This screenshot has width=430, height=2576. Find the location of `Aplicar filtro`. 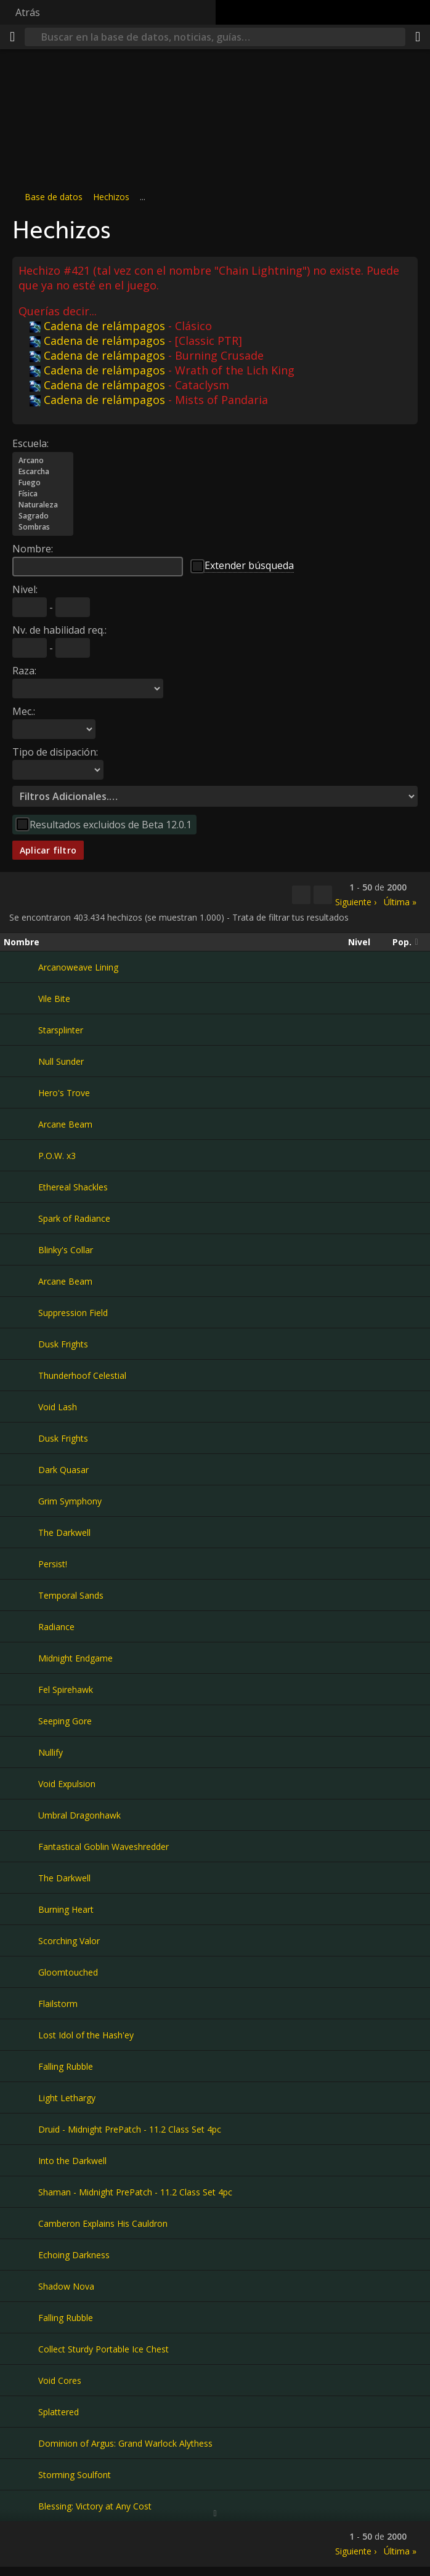

Aplicar filtro is located at coordinates (48, 850).